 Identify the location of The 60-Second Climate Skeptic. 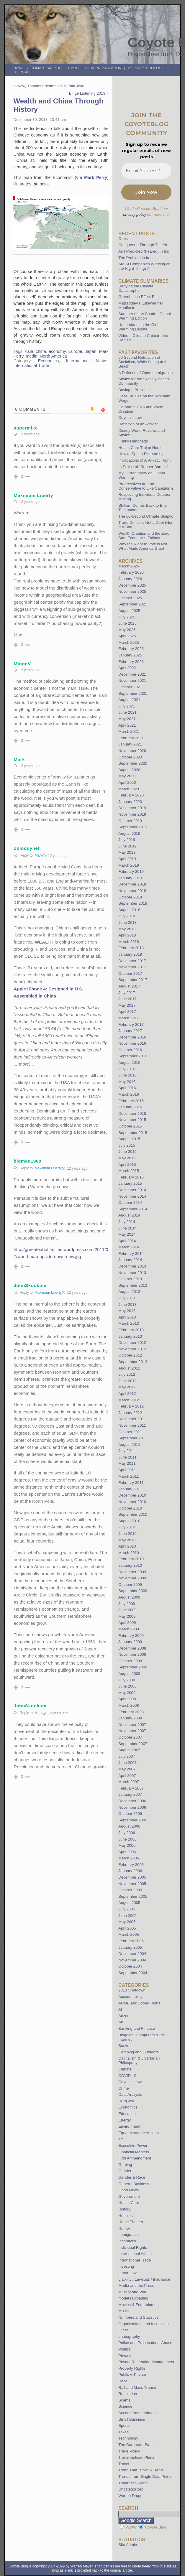
(145, 516).